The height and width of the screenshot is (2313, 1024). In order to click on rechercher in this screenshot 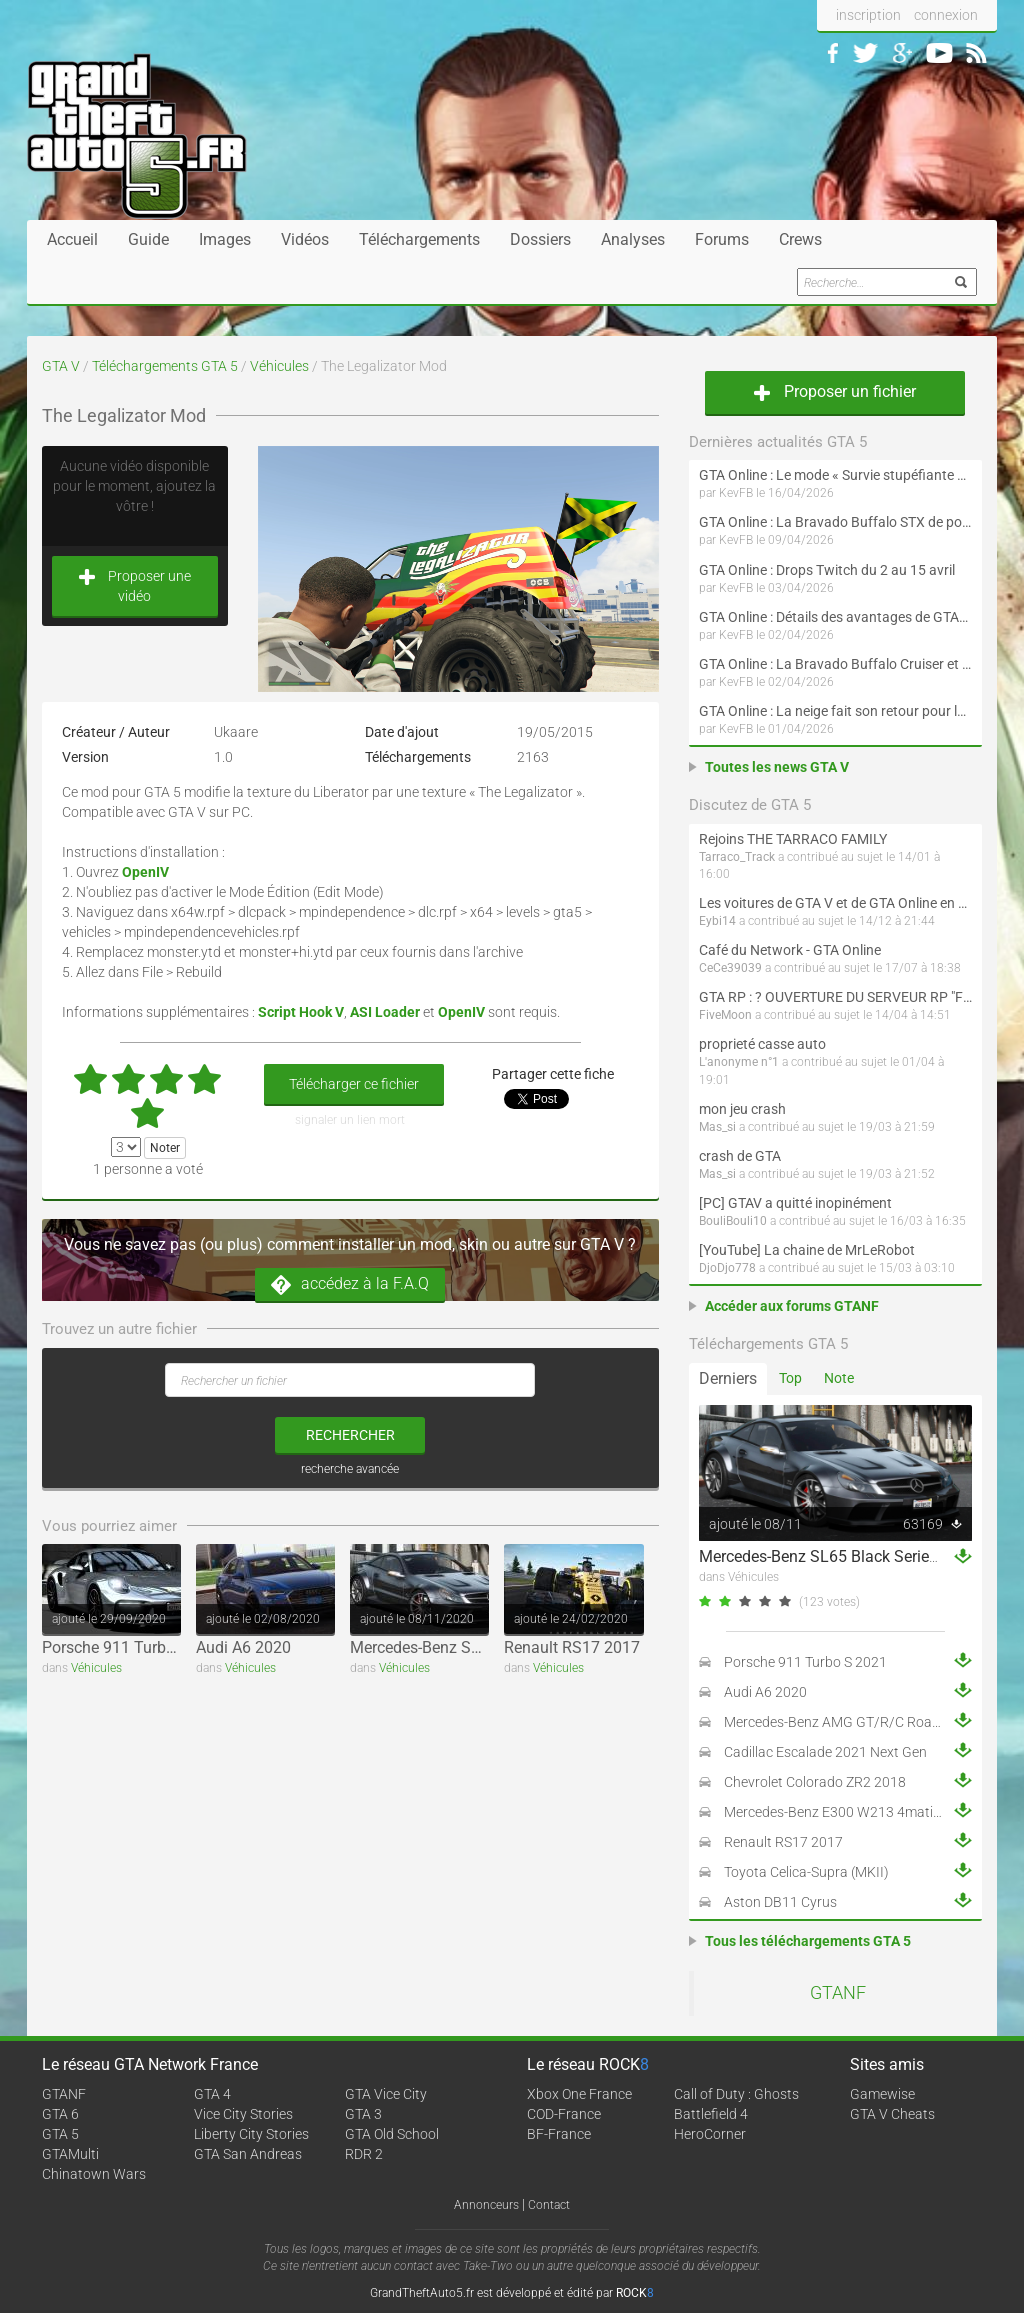, I will do `click(350, 1435)`.